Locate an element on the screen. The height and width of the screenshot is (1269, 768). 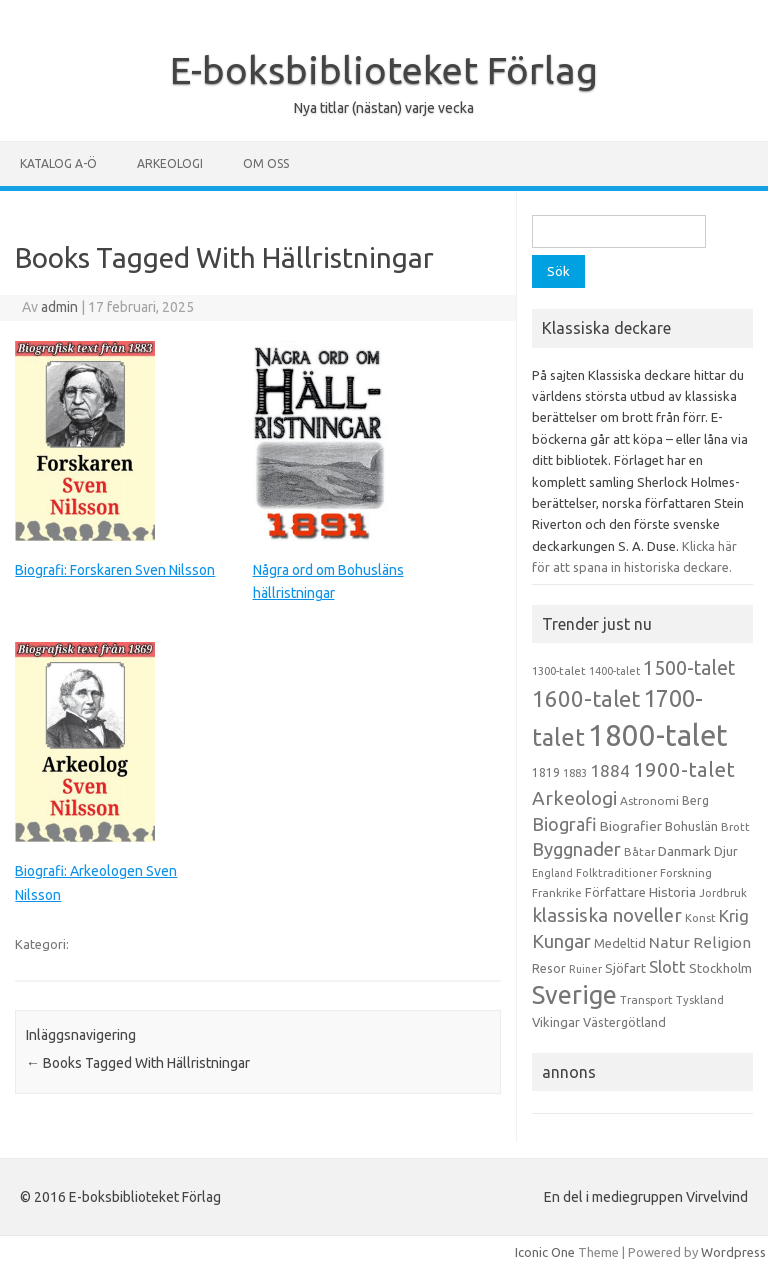
Danmark [Danmark (20 objekt)] is located at coordinates (684, 851).